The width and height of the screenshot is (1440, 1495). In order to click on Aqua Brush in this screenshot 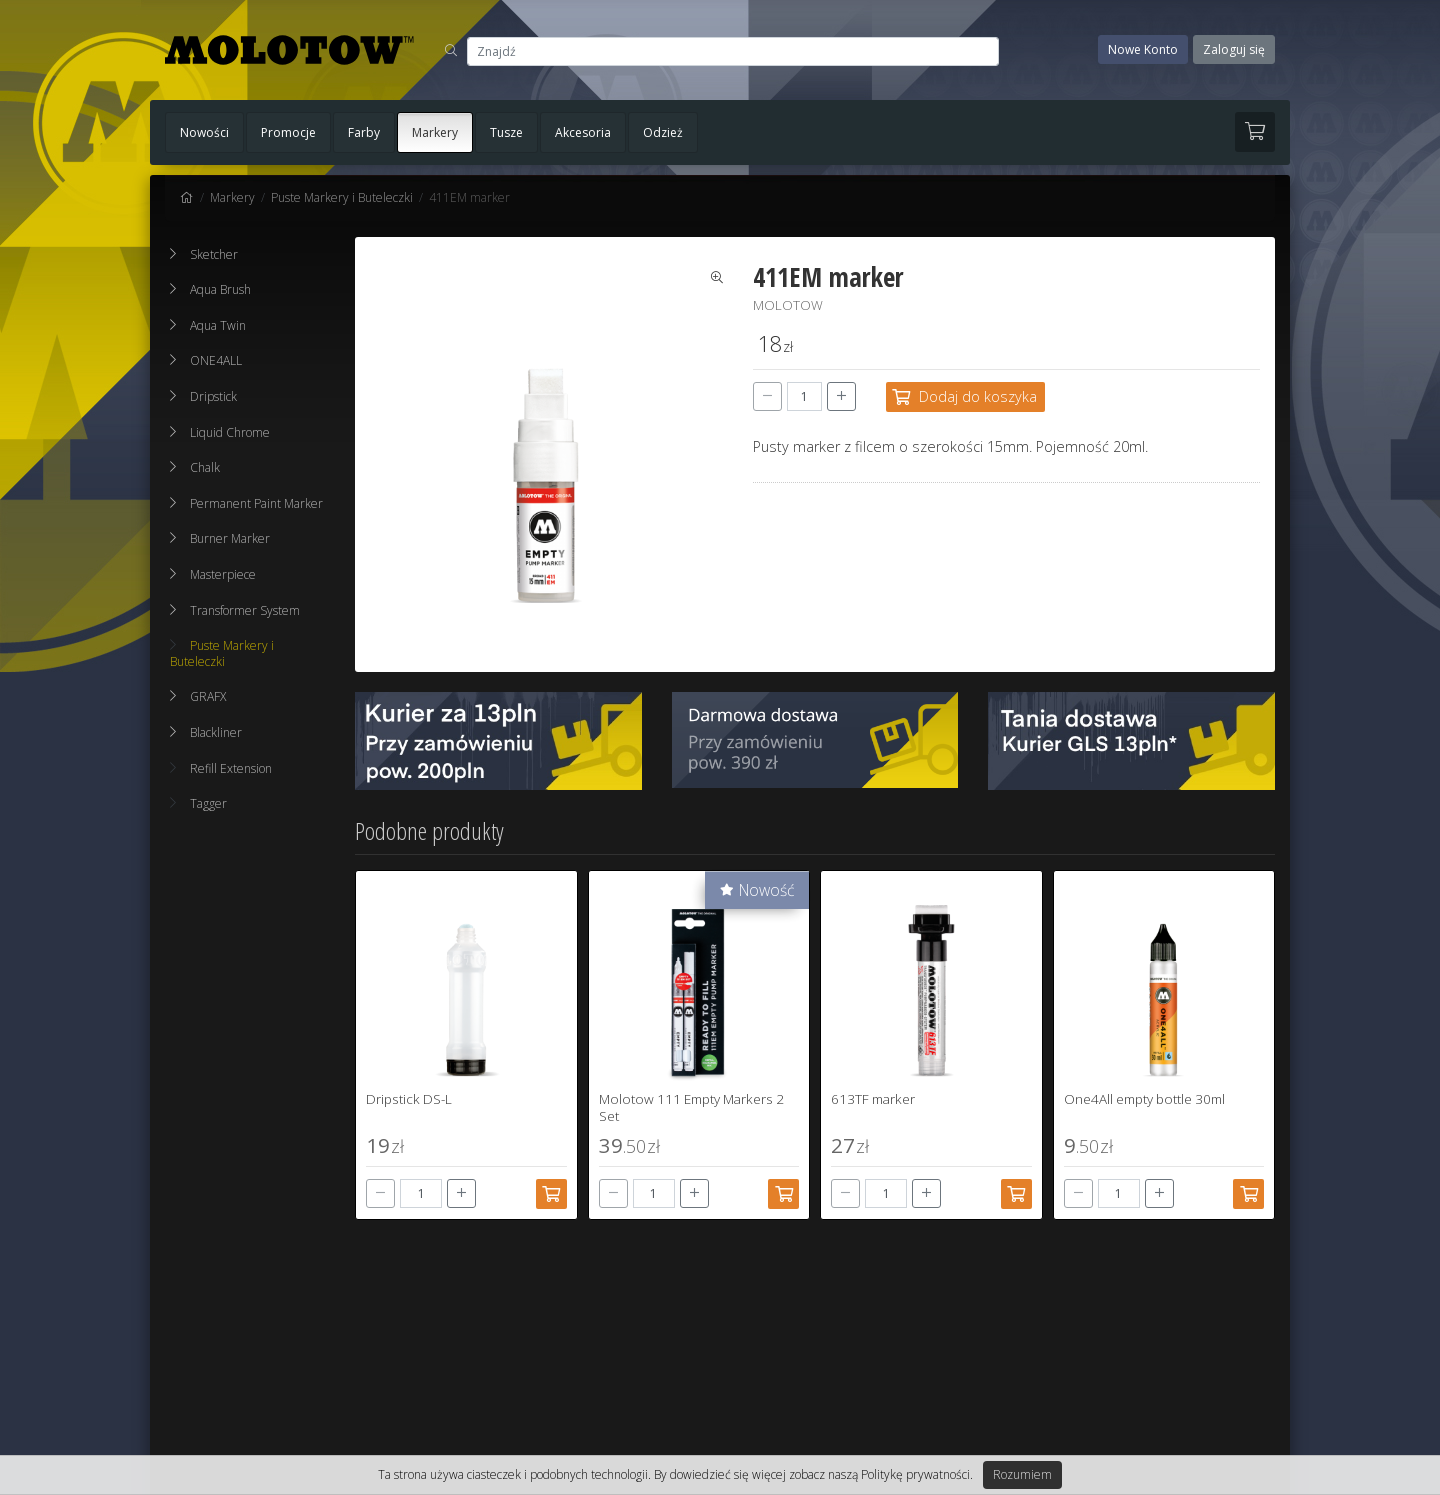, I will do `click(220, 289)`.